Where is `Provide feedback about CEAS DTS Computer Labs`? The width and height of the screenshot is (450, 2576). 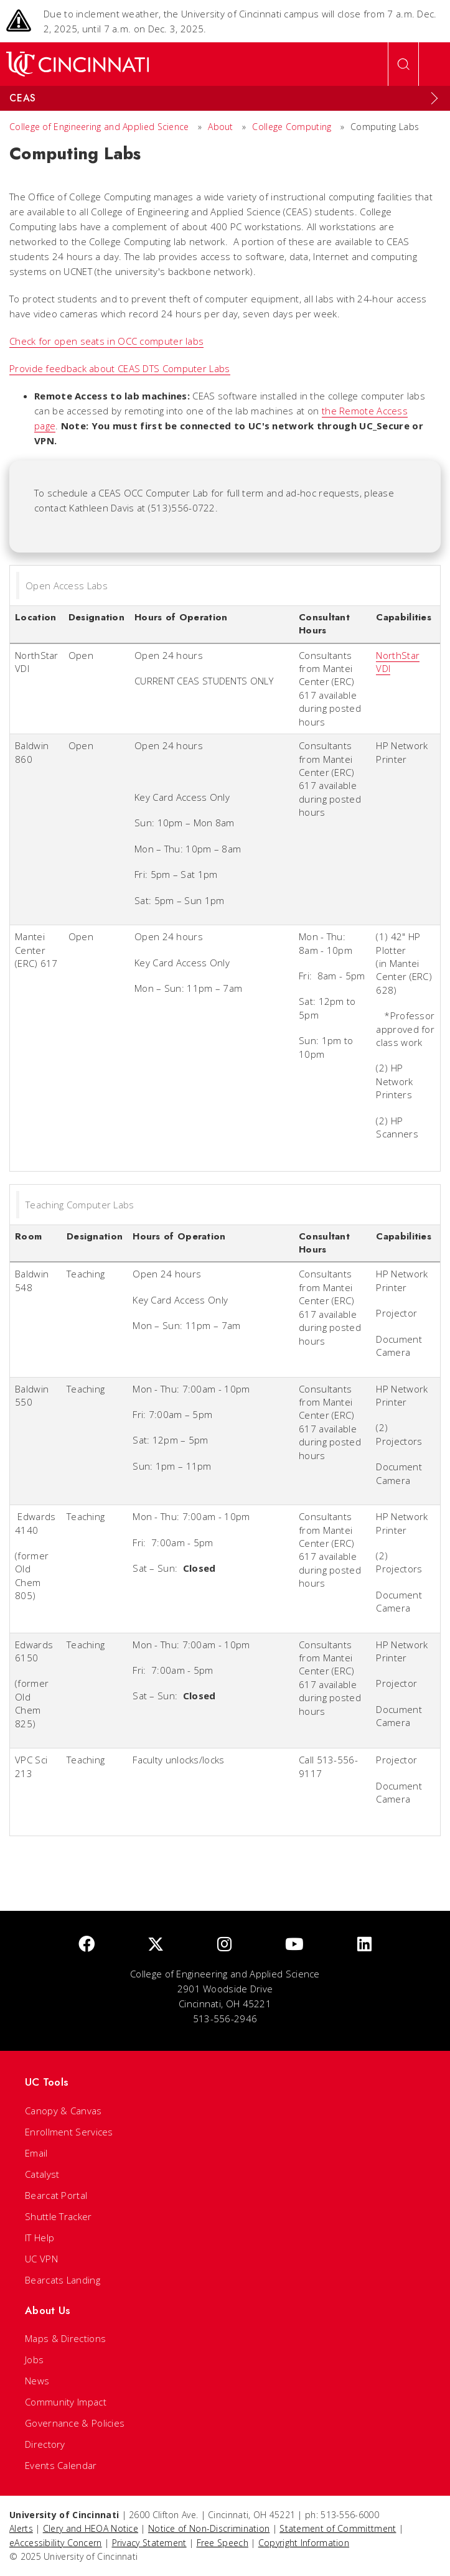 Provide feedback about CEAS DTS Computer Labs is located at coordinates (119, 368).